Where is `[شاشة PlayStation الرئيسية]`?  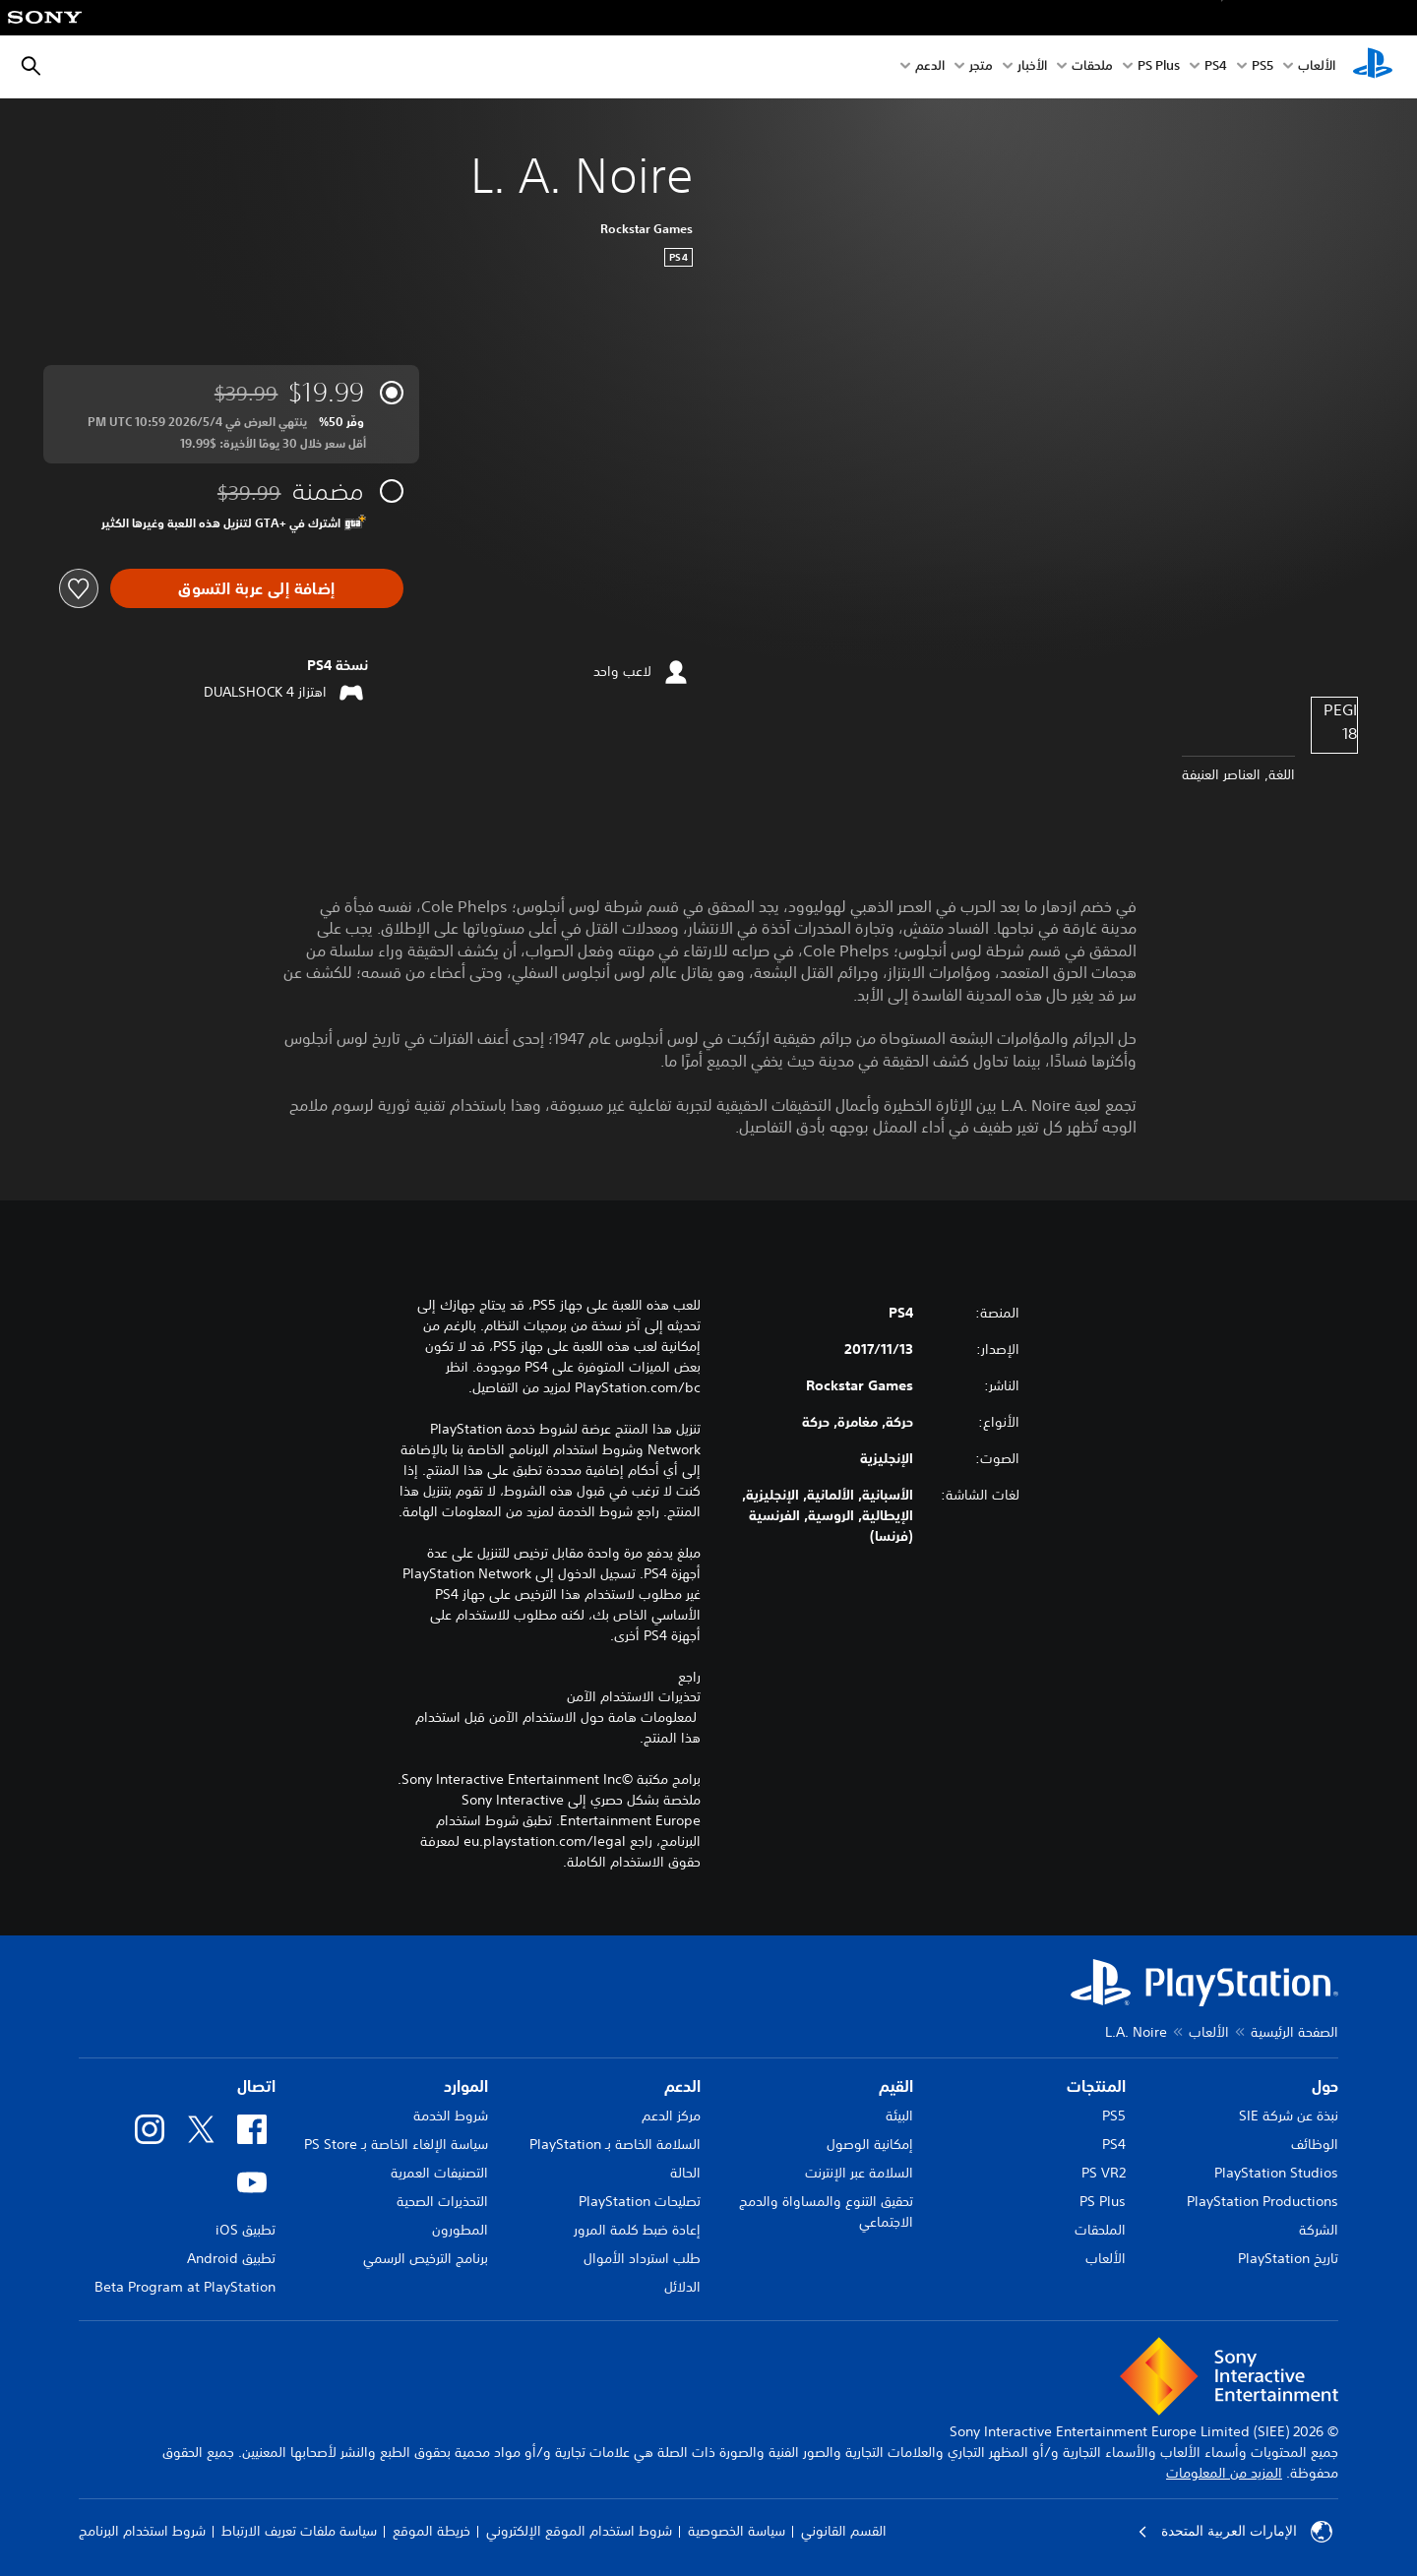
[شاشة PlayStation الرئيسية] is located at coordinates (1372, 66).